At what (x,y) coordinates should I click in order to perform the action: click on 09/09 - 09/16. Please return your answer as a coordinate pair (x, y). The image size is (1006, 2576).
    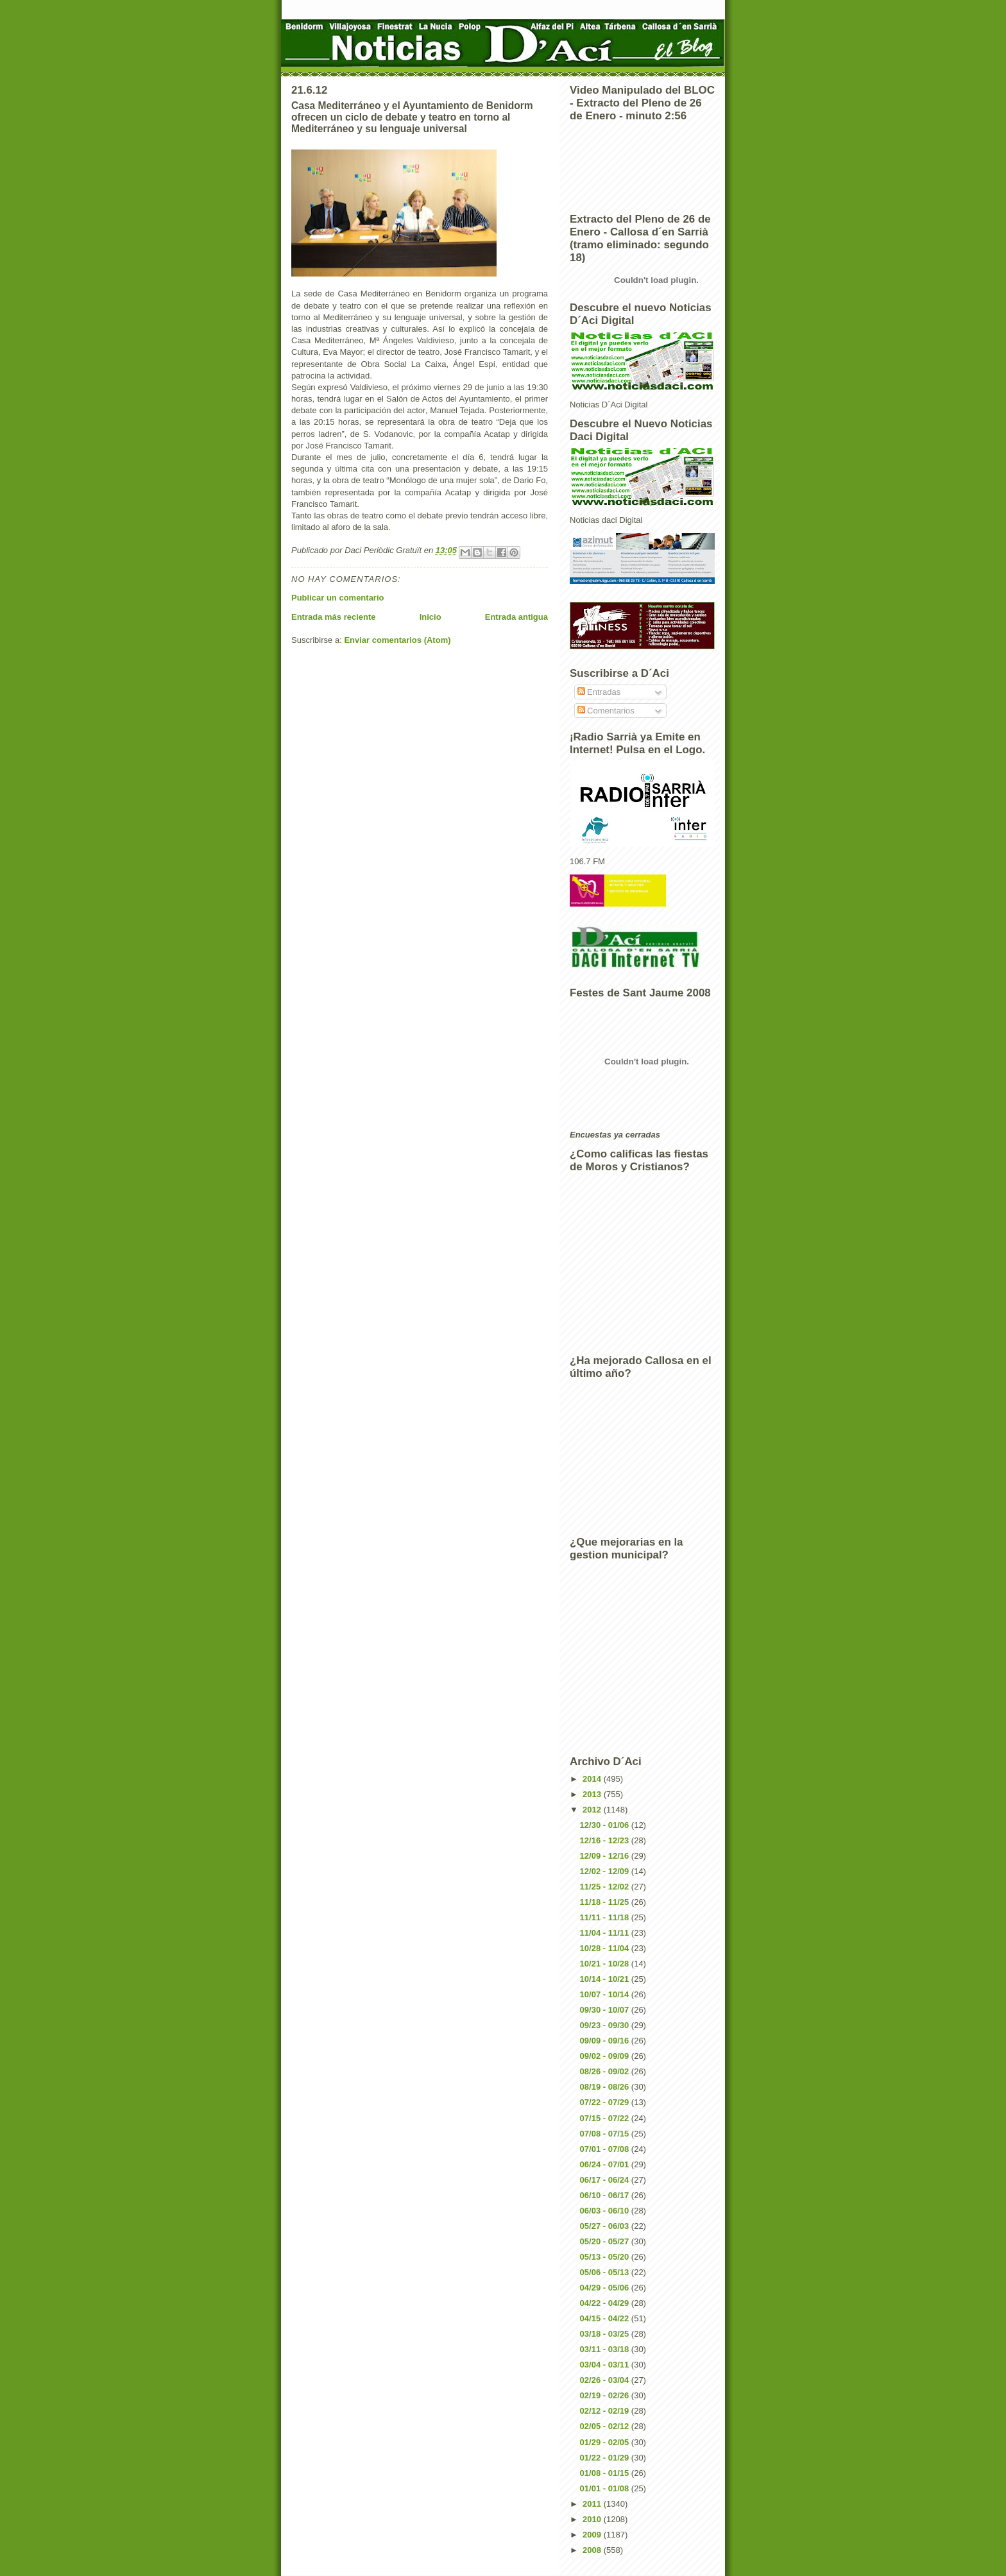
    Looking at the image, I should click on (605, 2040).